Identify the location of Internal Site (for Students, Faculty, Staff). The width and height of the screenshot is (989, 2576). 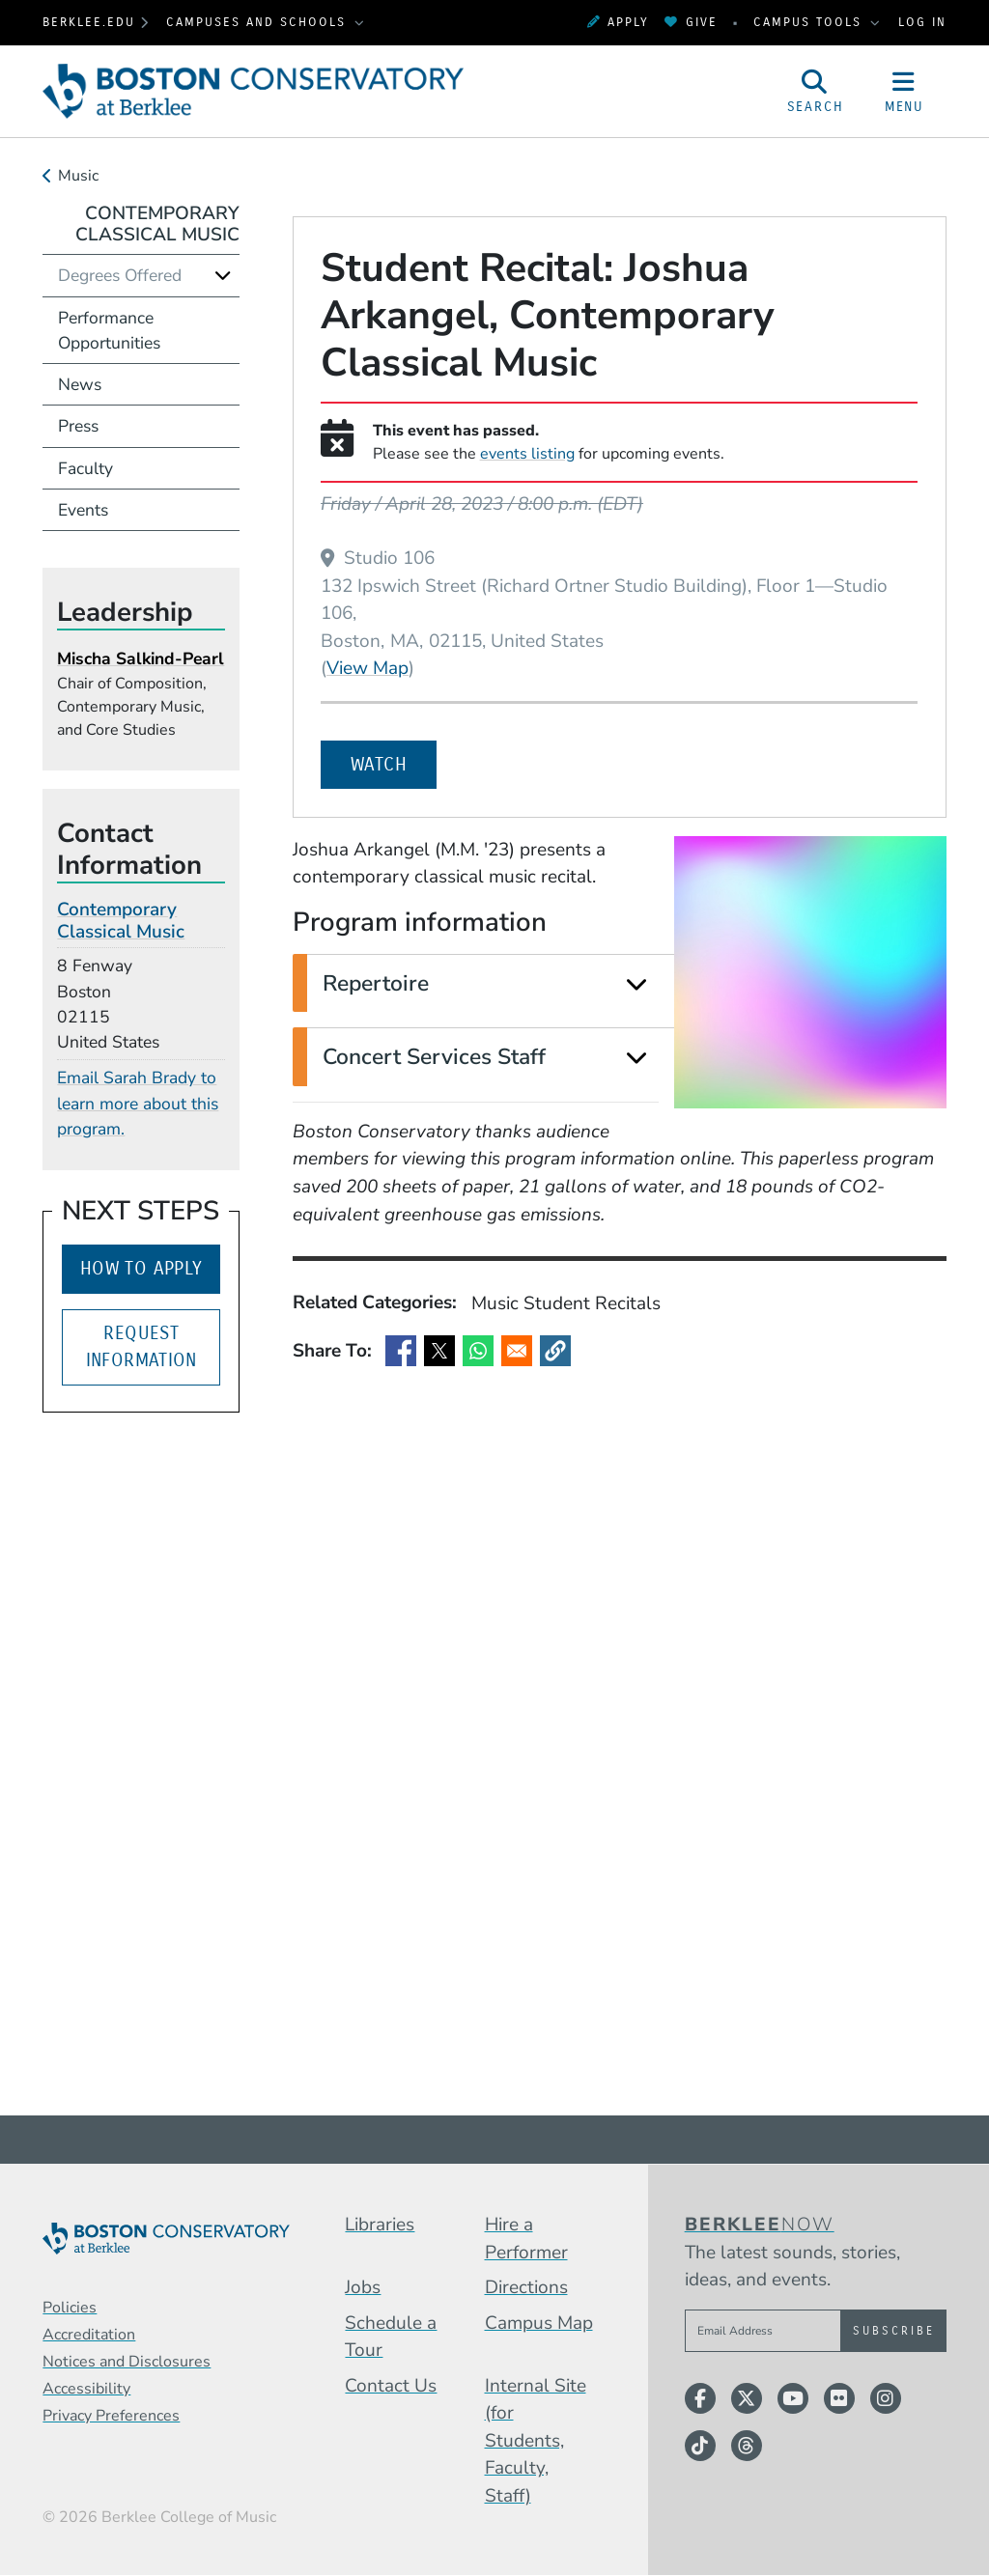
(535, 2440).